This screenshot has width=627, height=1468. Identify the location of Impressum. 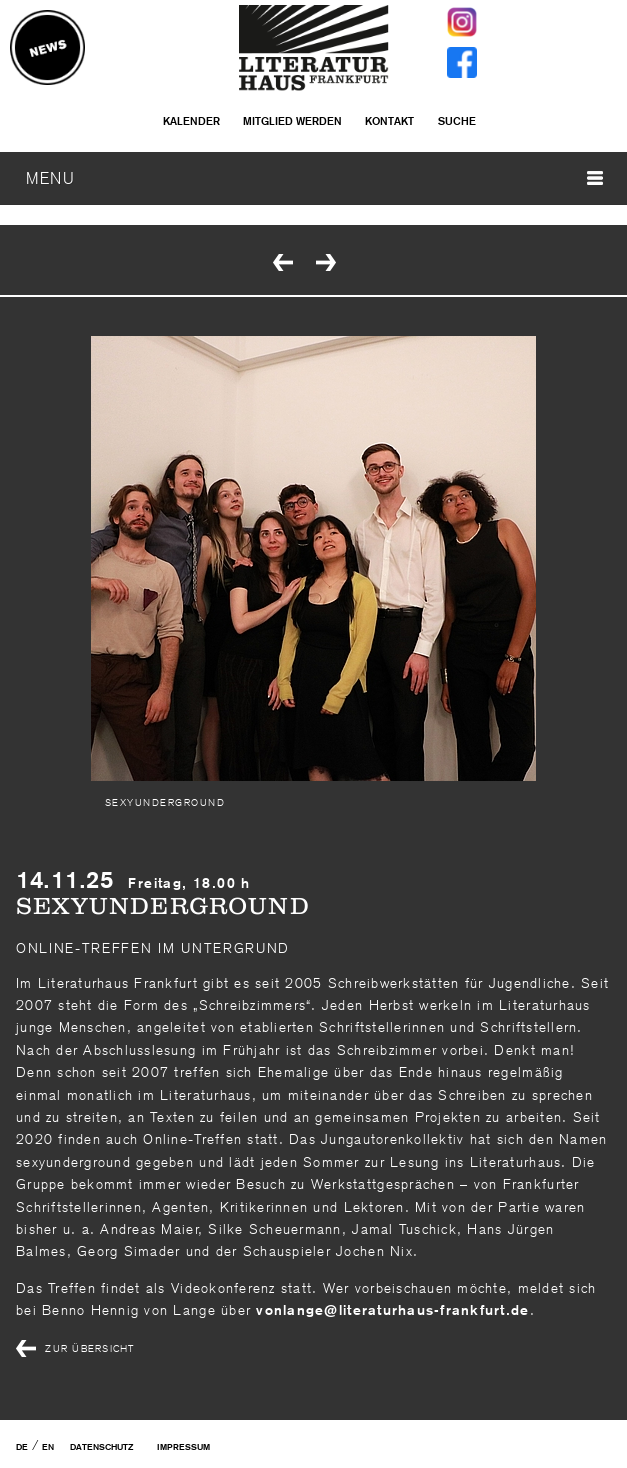
(183, 1447).